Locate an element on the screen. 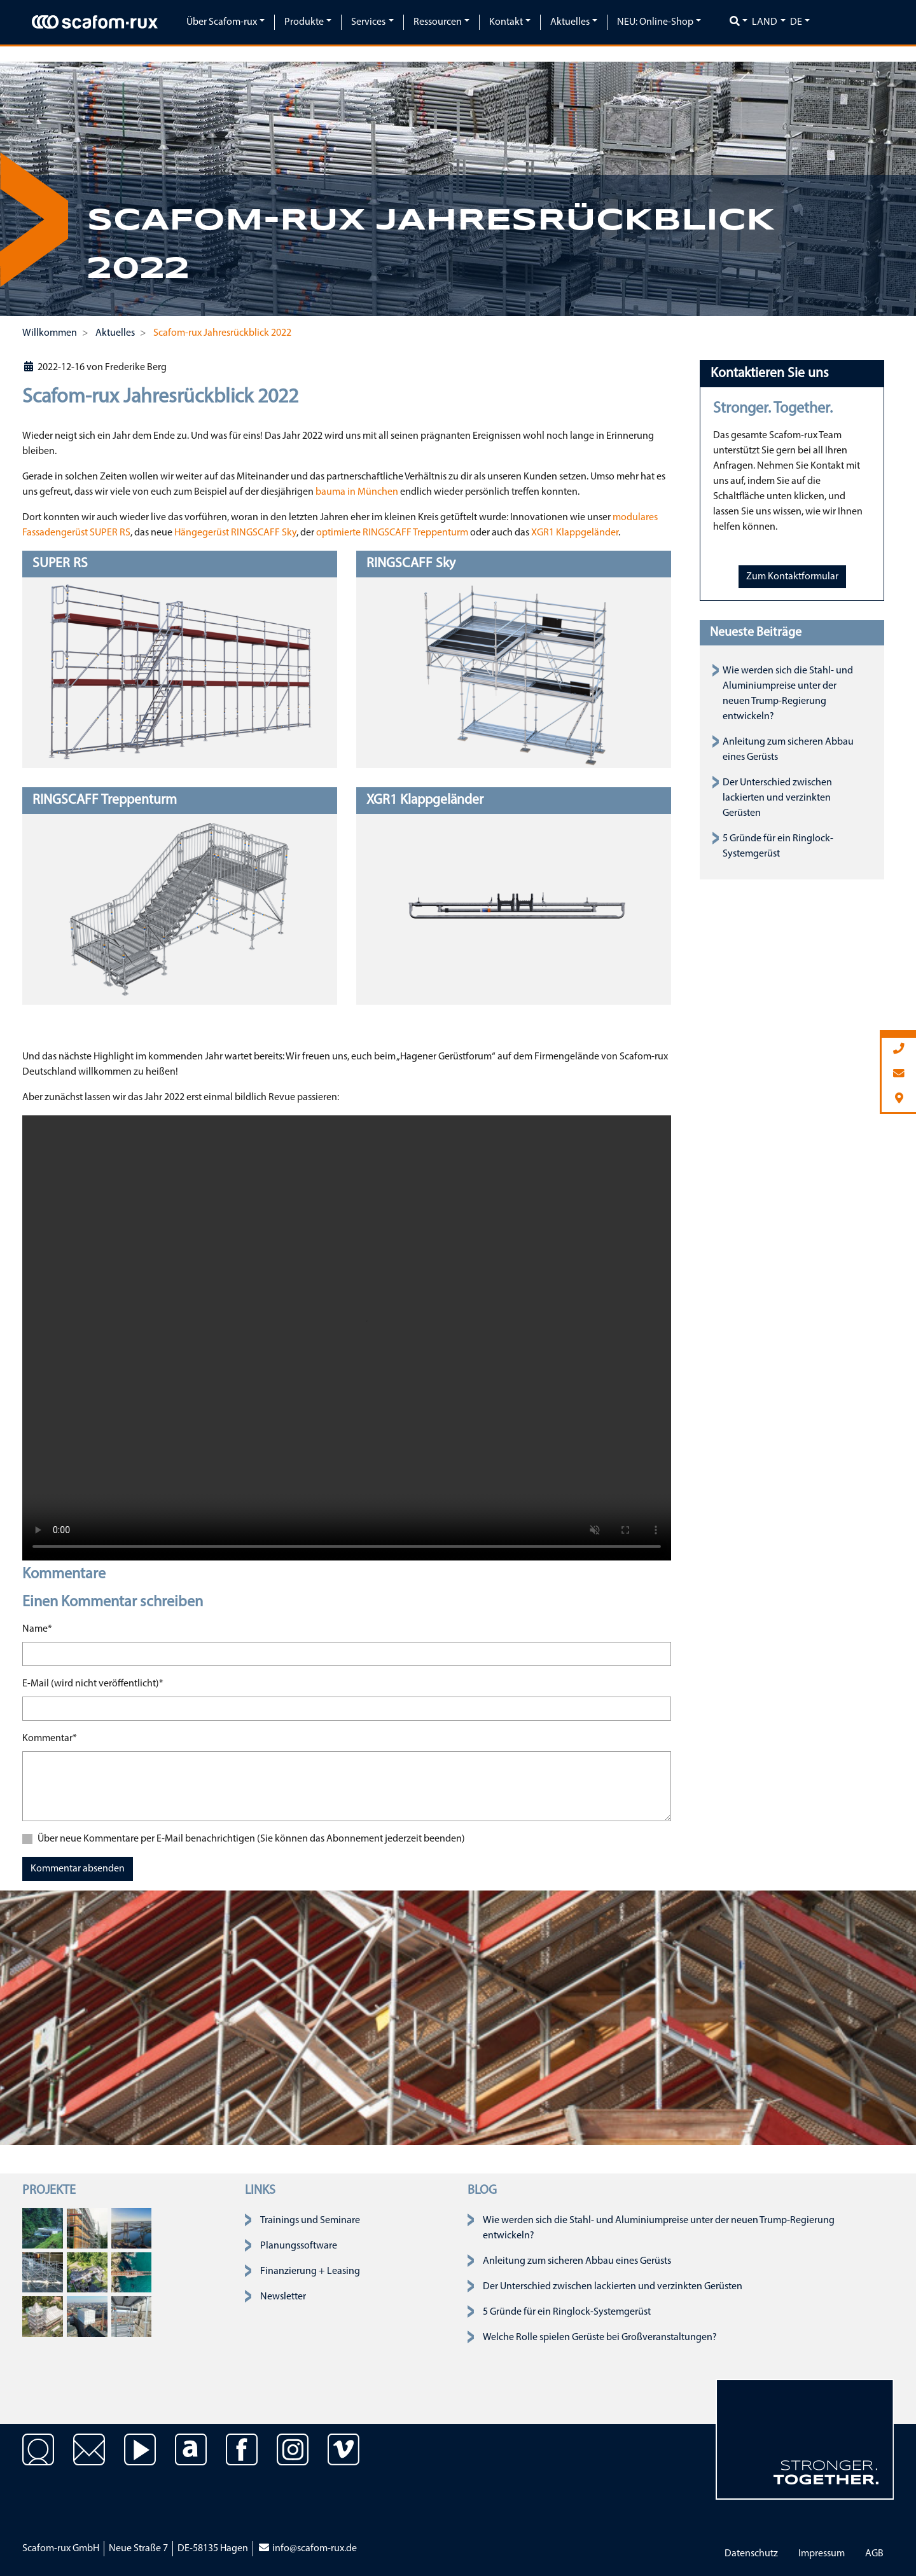 The image size is (916, 2576). Kommentar absenden is located at coordinates (78, 1869).